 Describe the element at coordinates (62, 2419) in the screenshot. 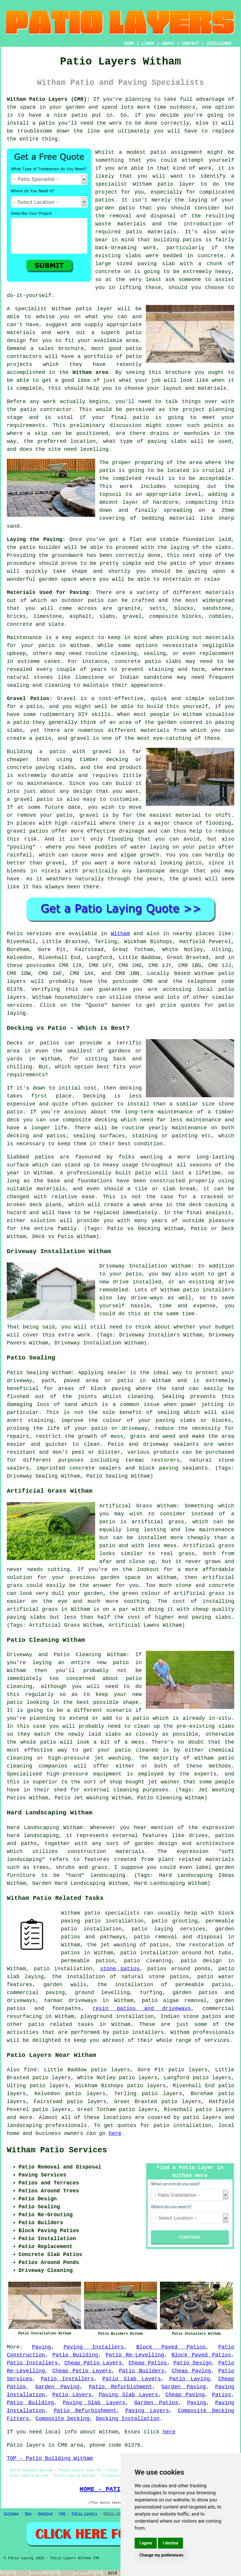

I see `Composite Decking` at that location.